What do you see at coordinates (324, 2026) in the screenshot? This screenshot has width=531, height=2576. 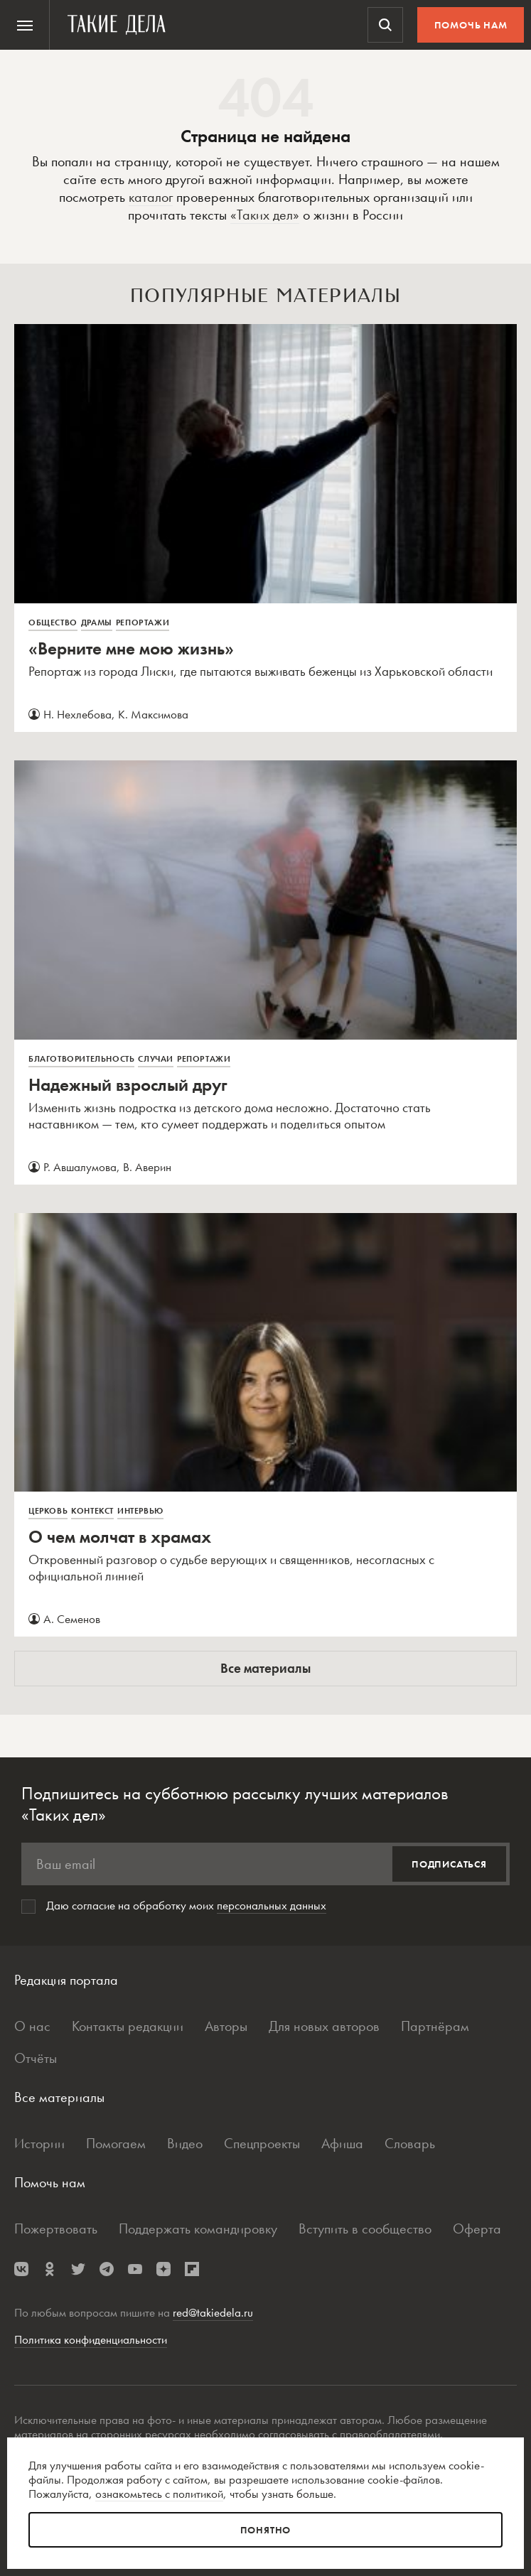 I see `Для новых авторов` at bounding box center [324, 2026].